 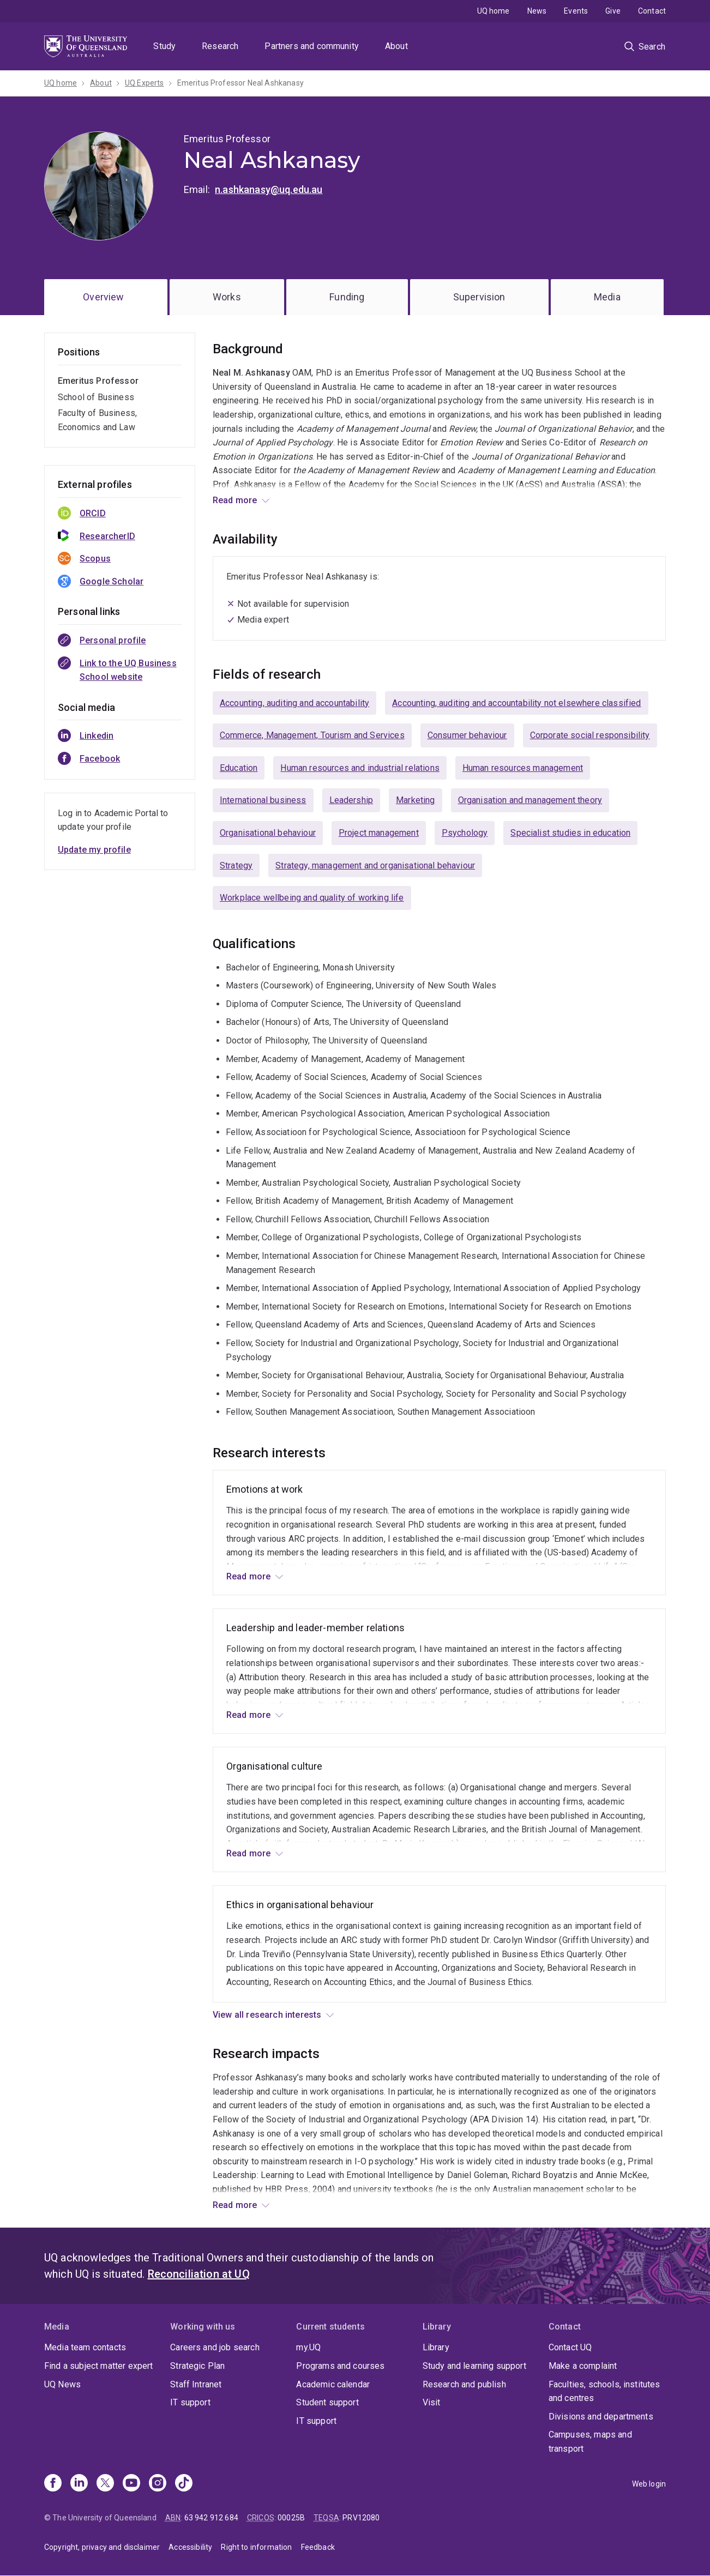 What do you see at coordinates (607, 297) in the screenshot?
I see `Media` at bounding box center [607, 297].